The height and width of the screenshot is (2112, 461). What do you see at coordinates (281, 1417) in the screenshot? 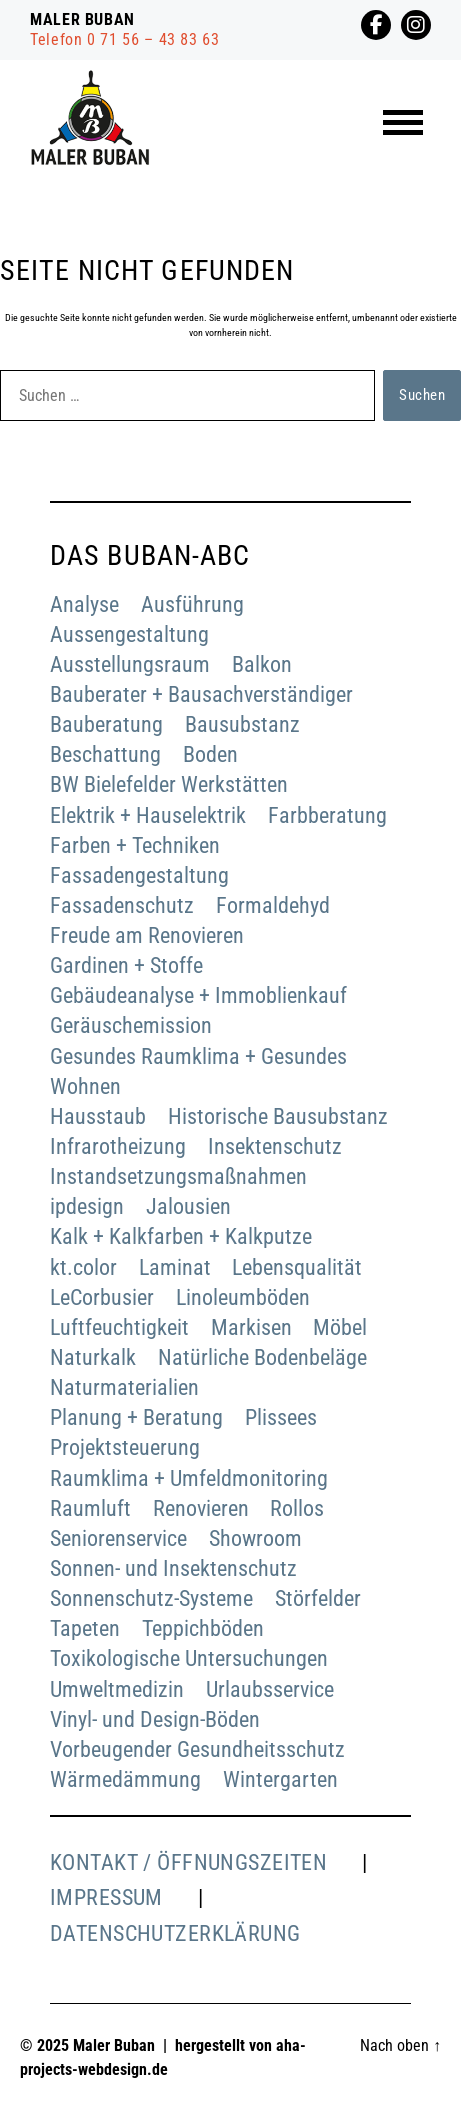
I see `Plissees` at bounding box center [281, 1417].